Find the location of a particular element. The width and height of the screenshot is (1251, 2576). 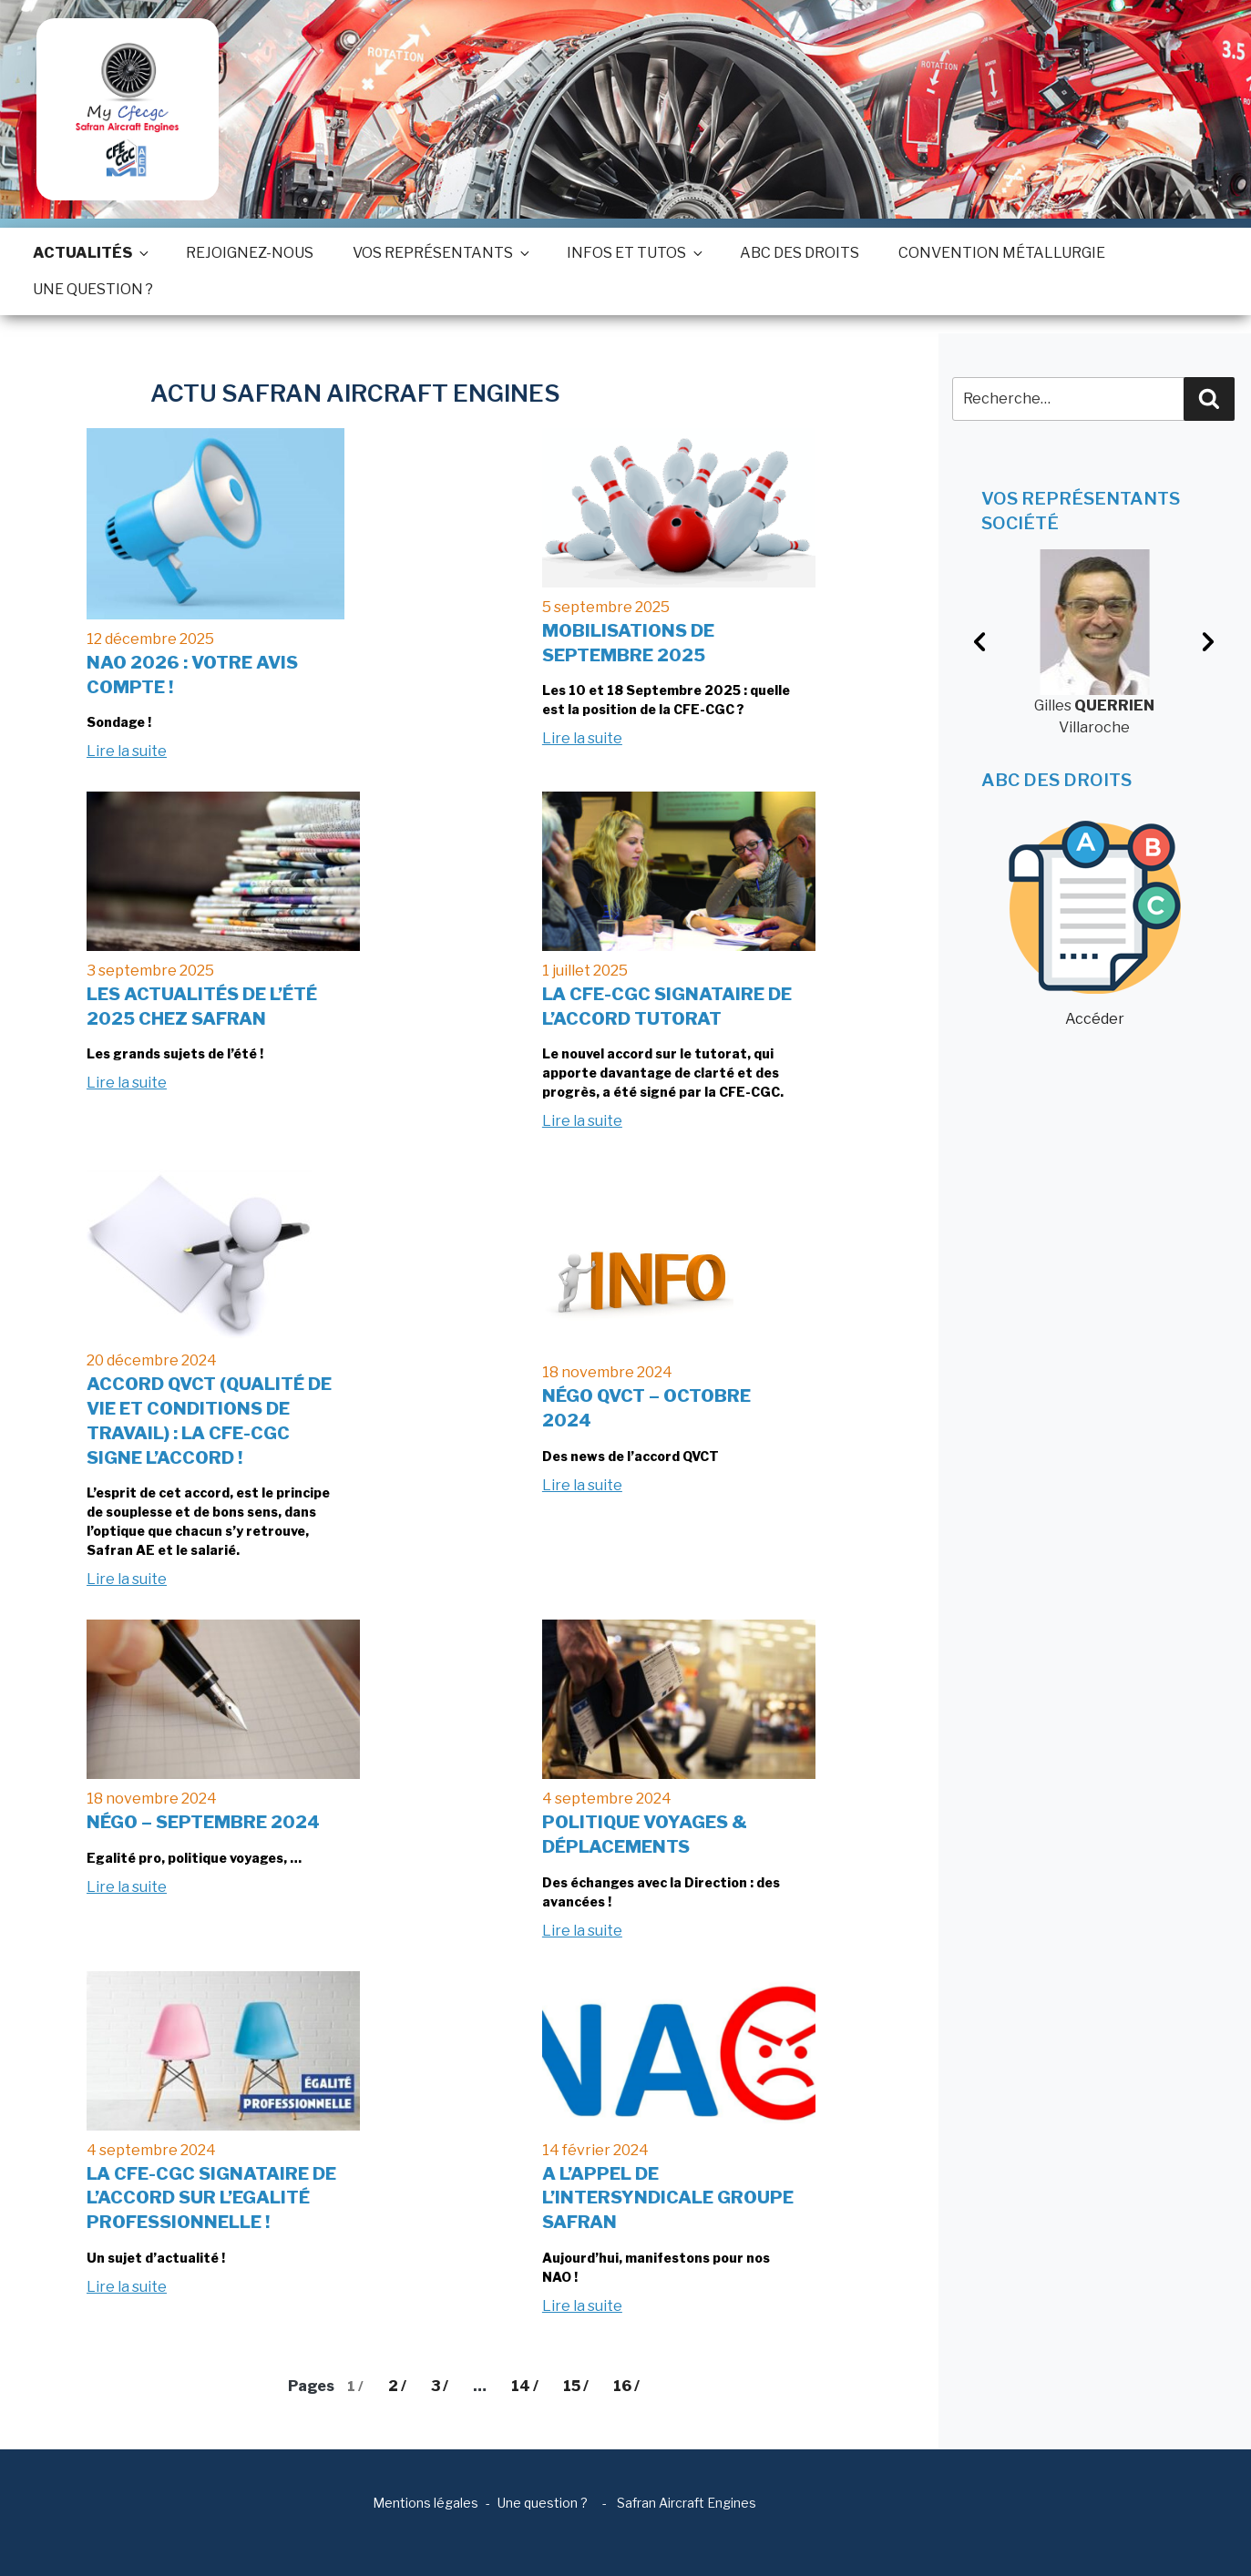

Actualités is located at coordinates (90, 252).